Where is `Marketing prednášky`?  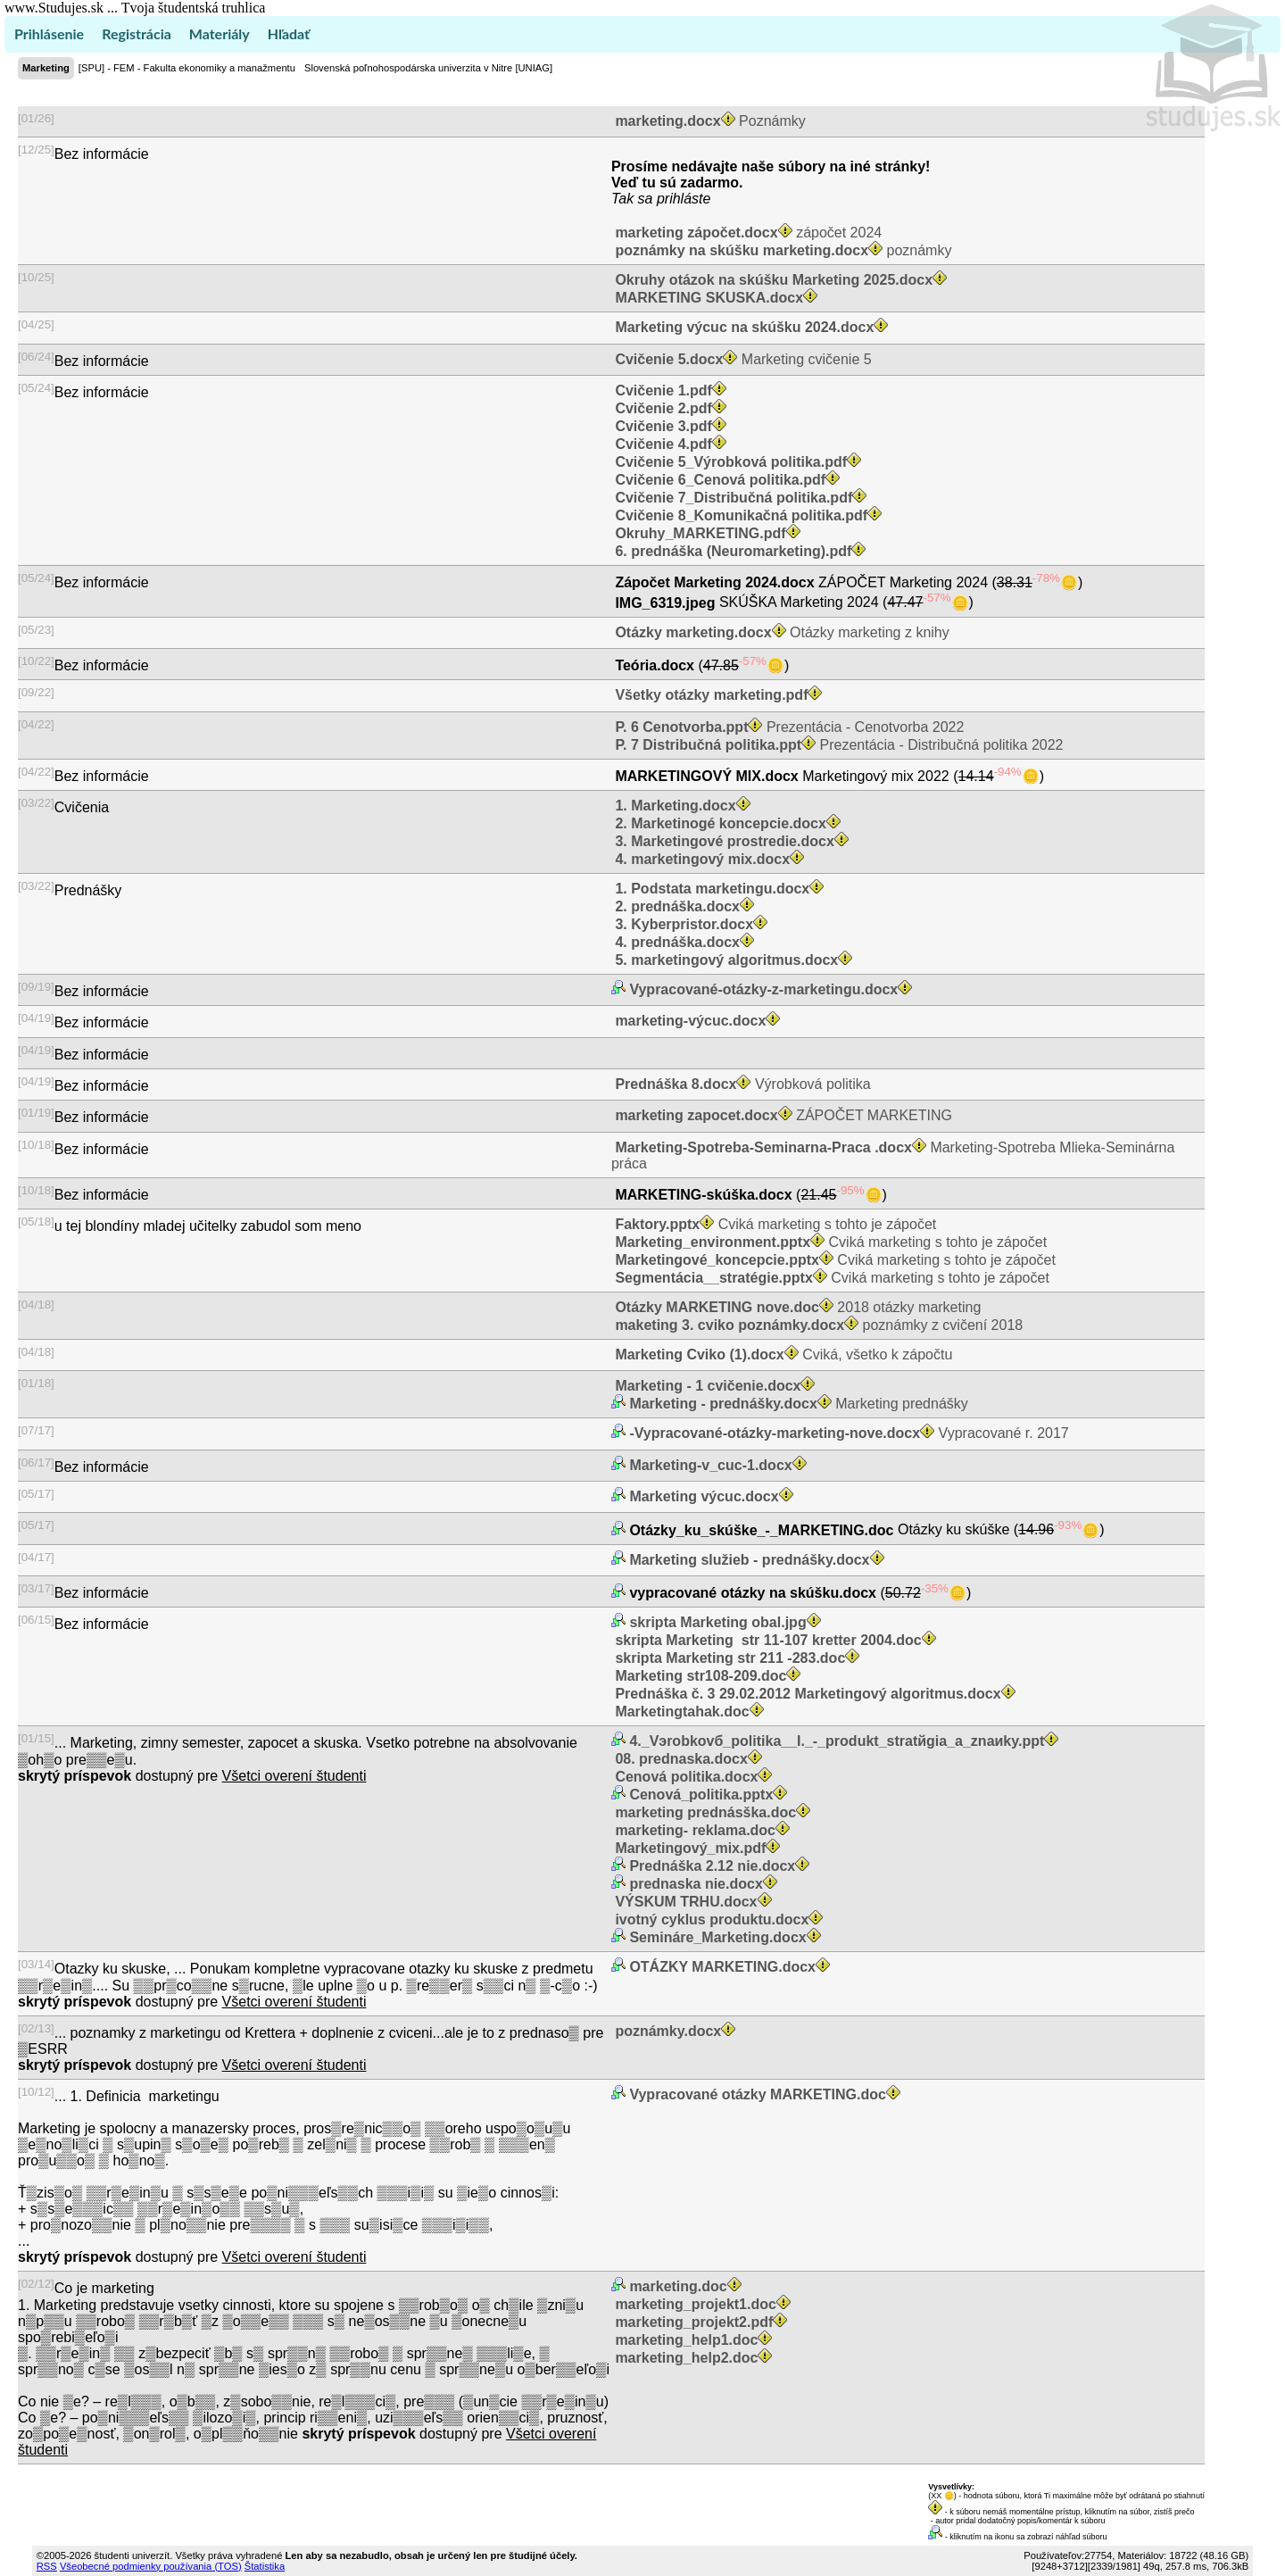
Marketing prednášky is located at coordinates (797, 1403).